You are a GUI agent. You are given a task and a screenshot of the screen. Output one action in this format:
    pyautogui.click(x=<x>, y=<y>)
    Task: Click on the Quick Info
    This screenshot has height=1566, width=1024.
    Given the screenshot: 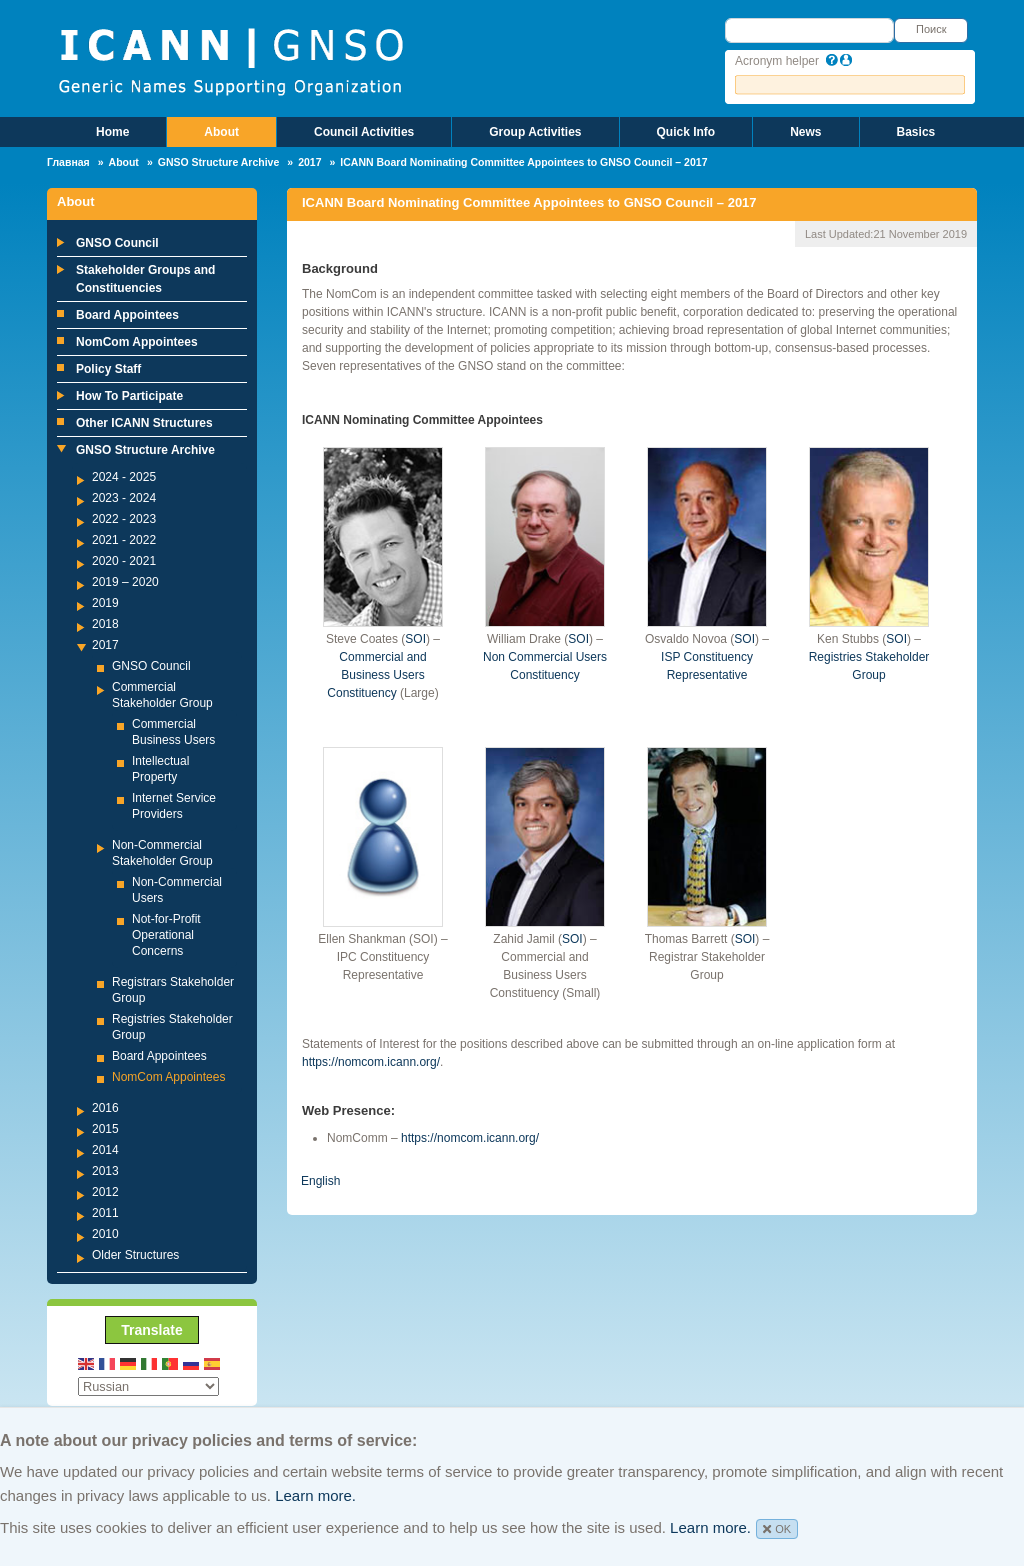 What is the action you would take?
    pyautogui.click(x=686, y=132)
    